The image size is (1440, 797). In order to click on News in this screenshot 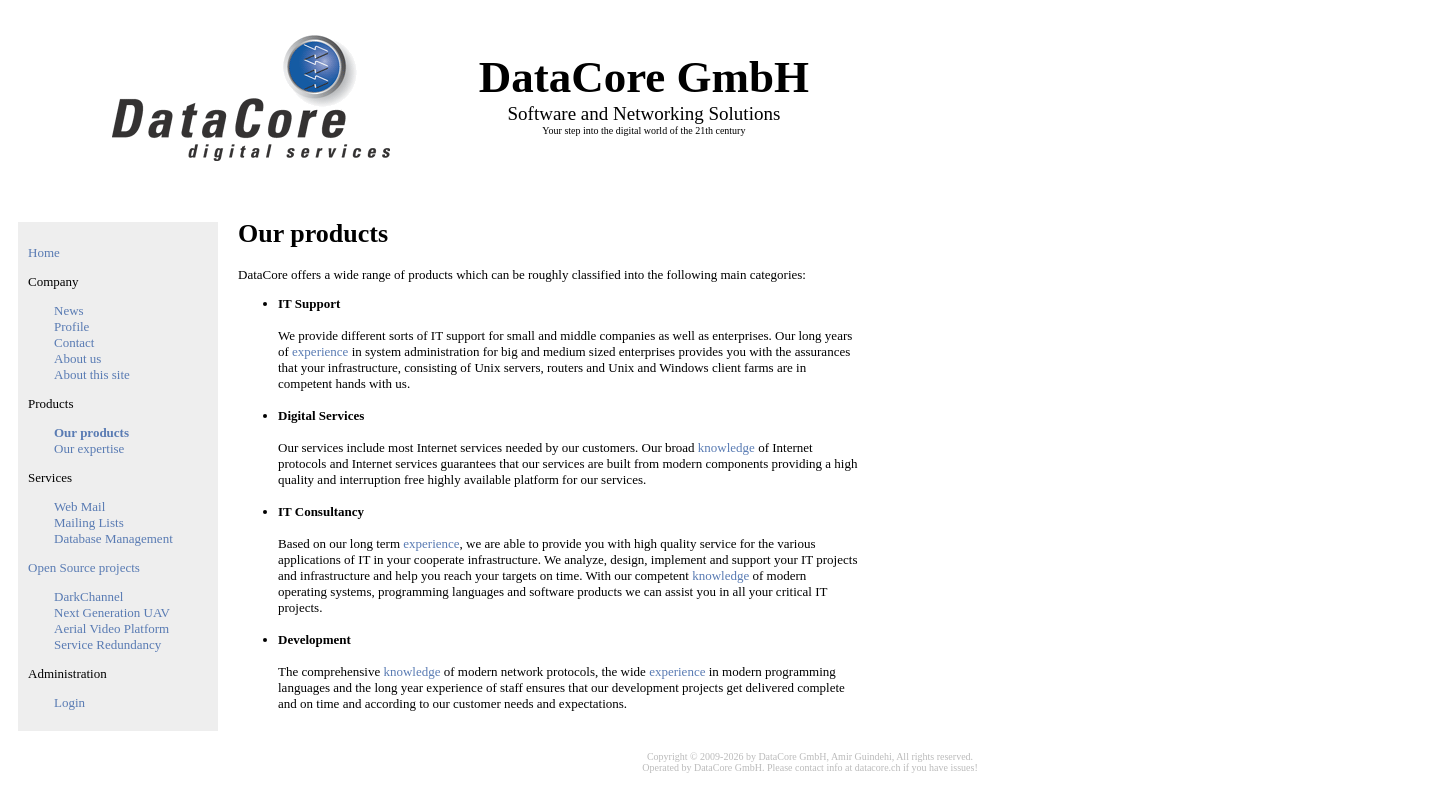, I will do `click(69, 310)`.